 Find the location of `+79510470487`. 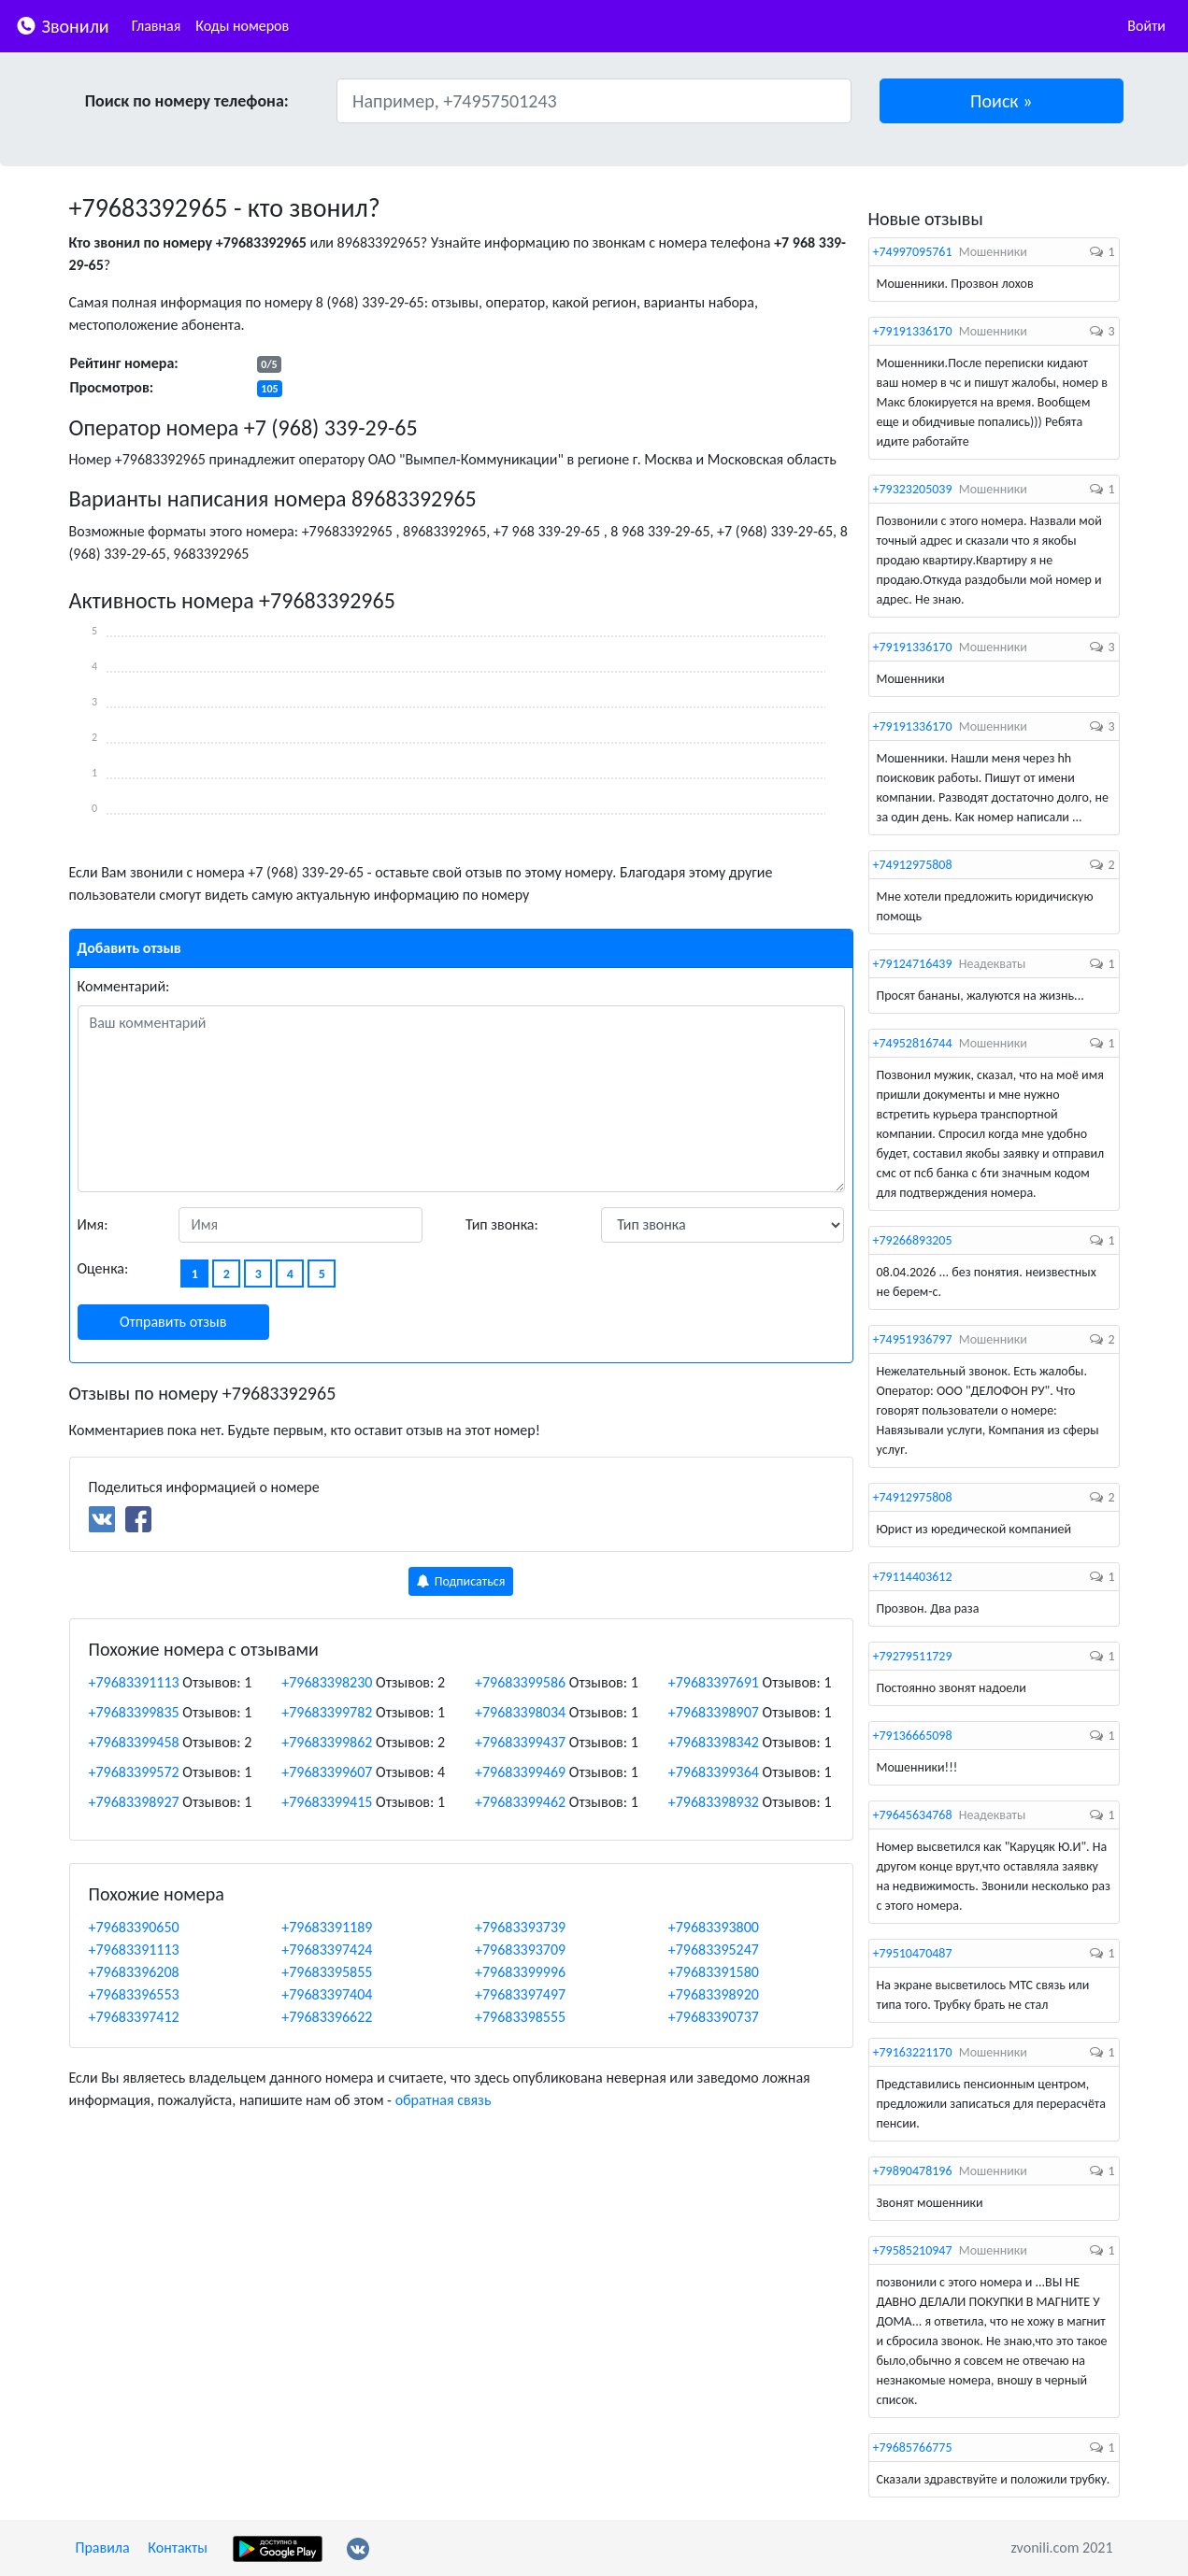

+79510470487 is located at coordinates (912, 1953).